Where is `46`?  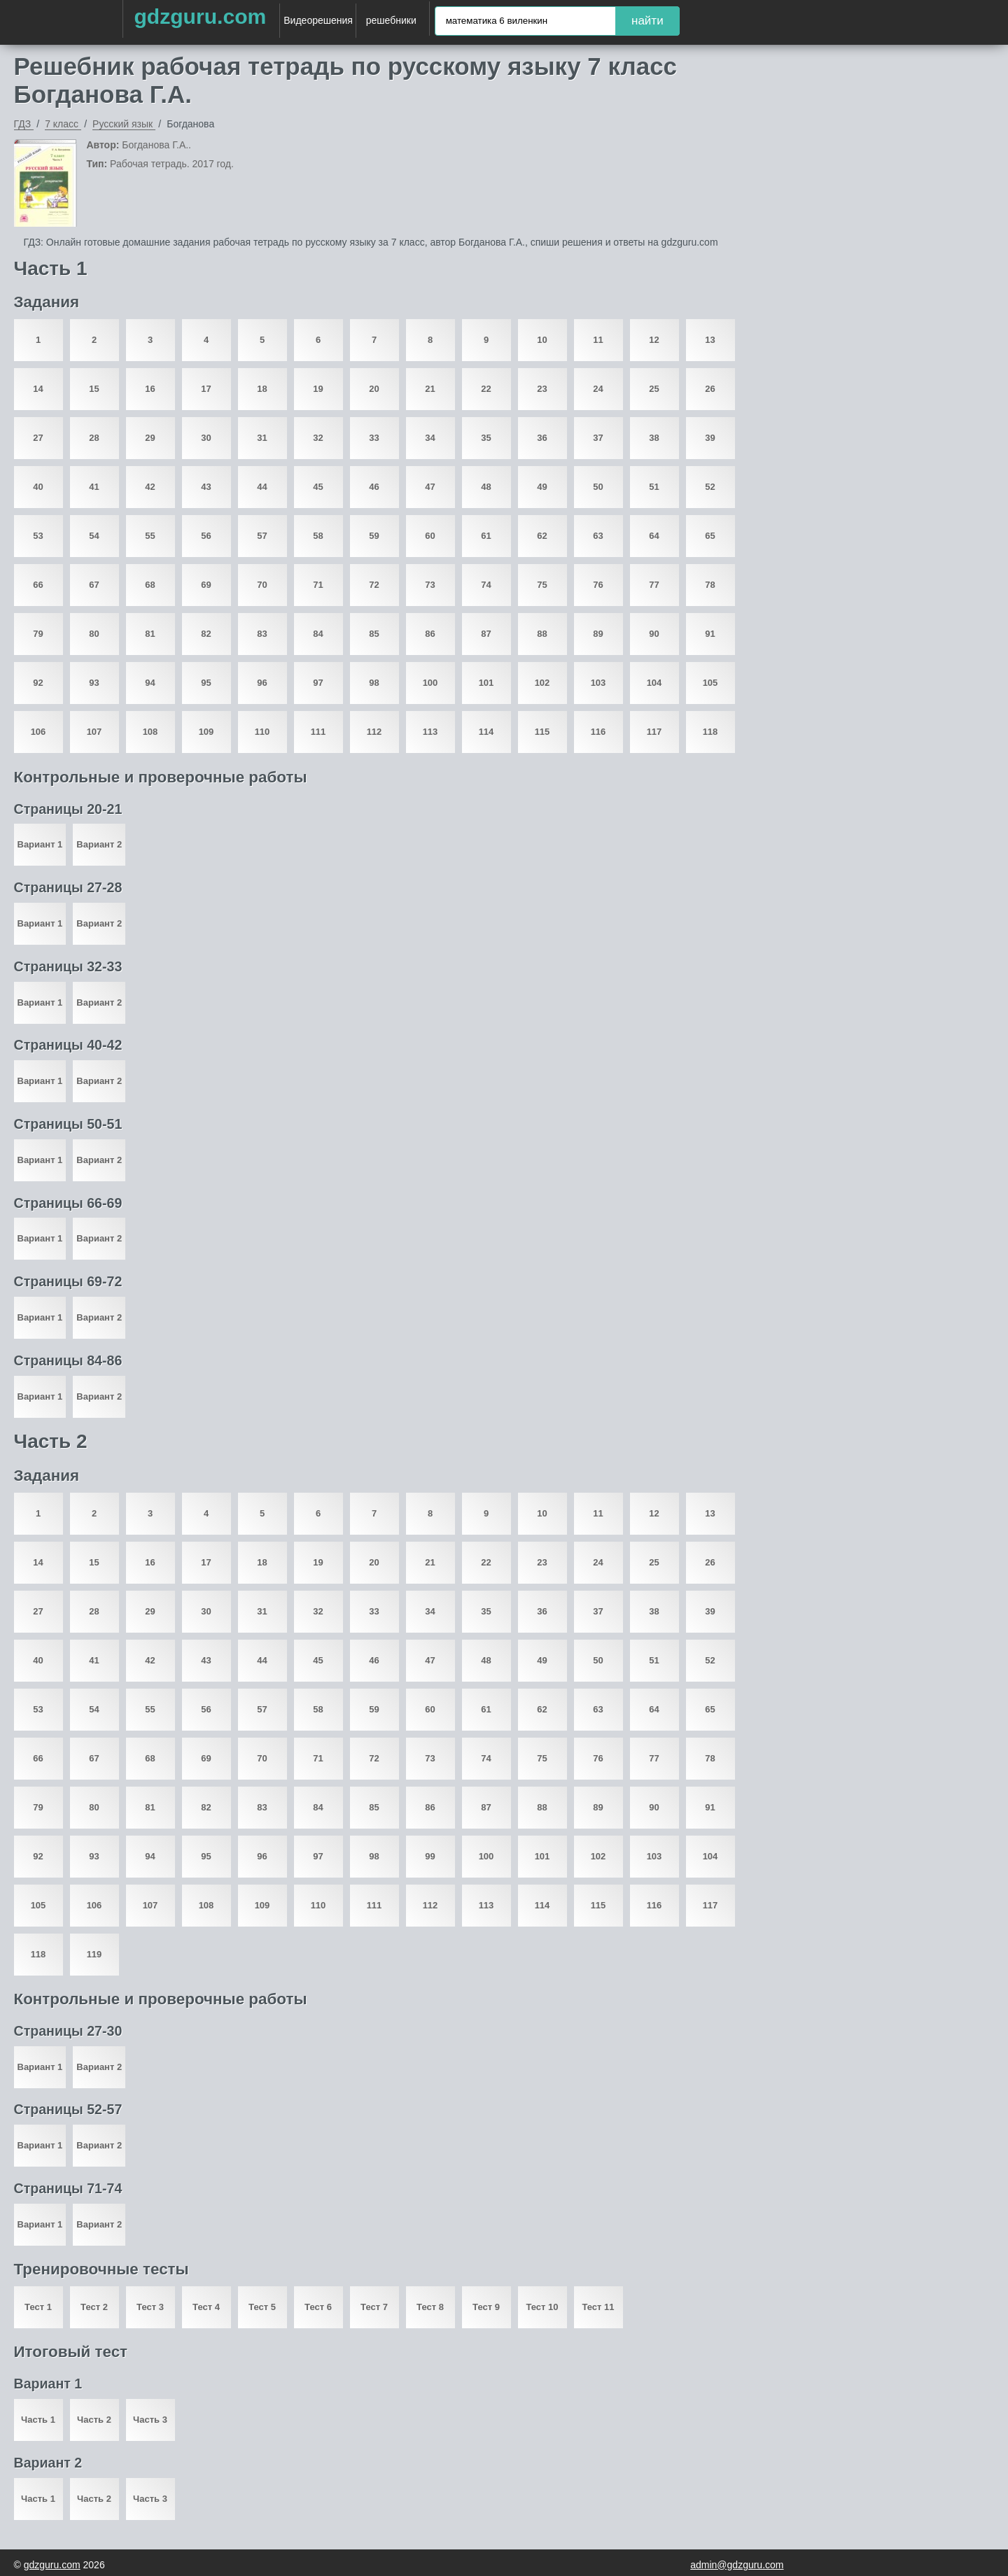 46 is located at coordinates (374, 486).